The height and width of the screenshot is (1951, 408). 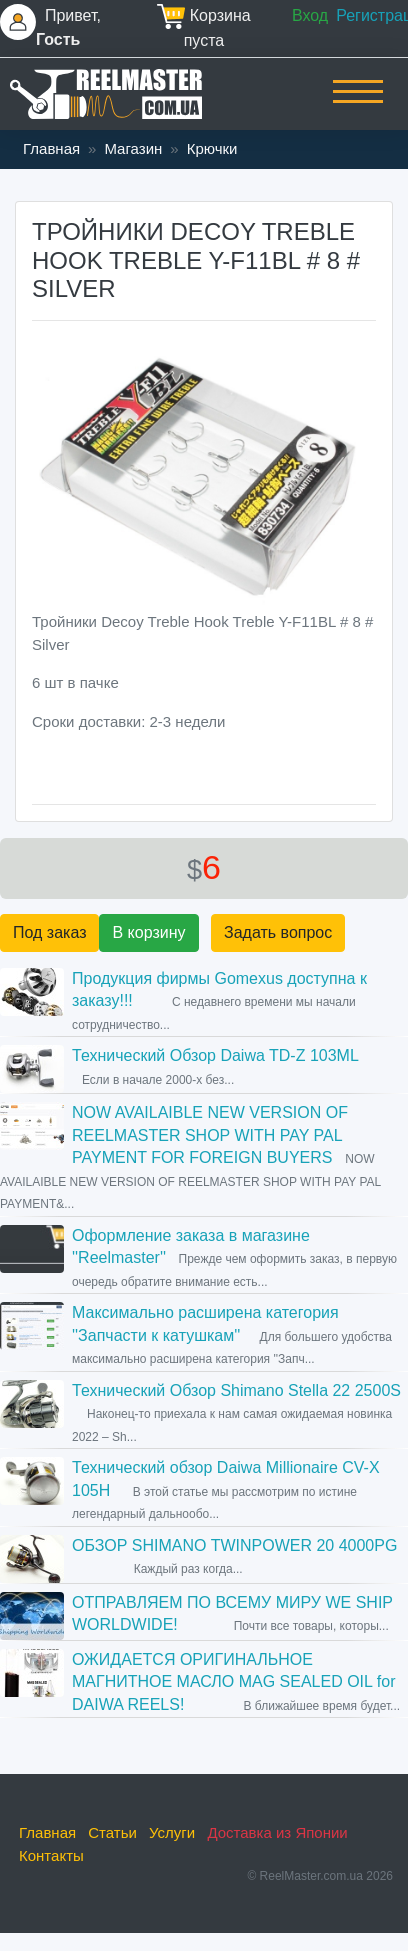 I want to click on [Toggle navigation], so click(x=358, y=105).